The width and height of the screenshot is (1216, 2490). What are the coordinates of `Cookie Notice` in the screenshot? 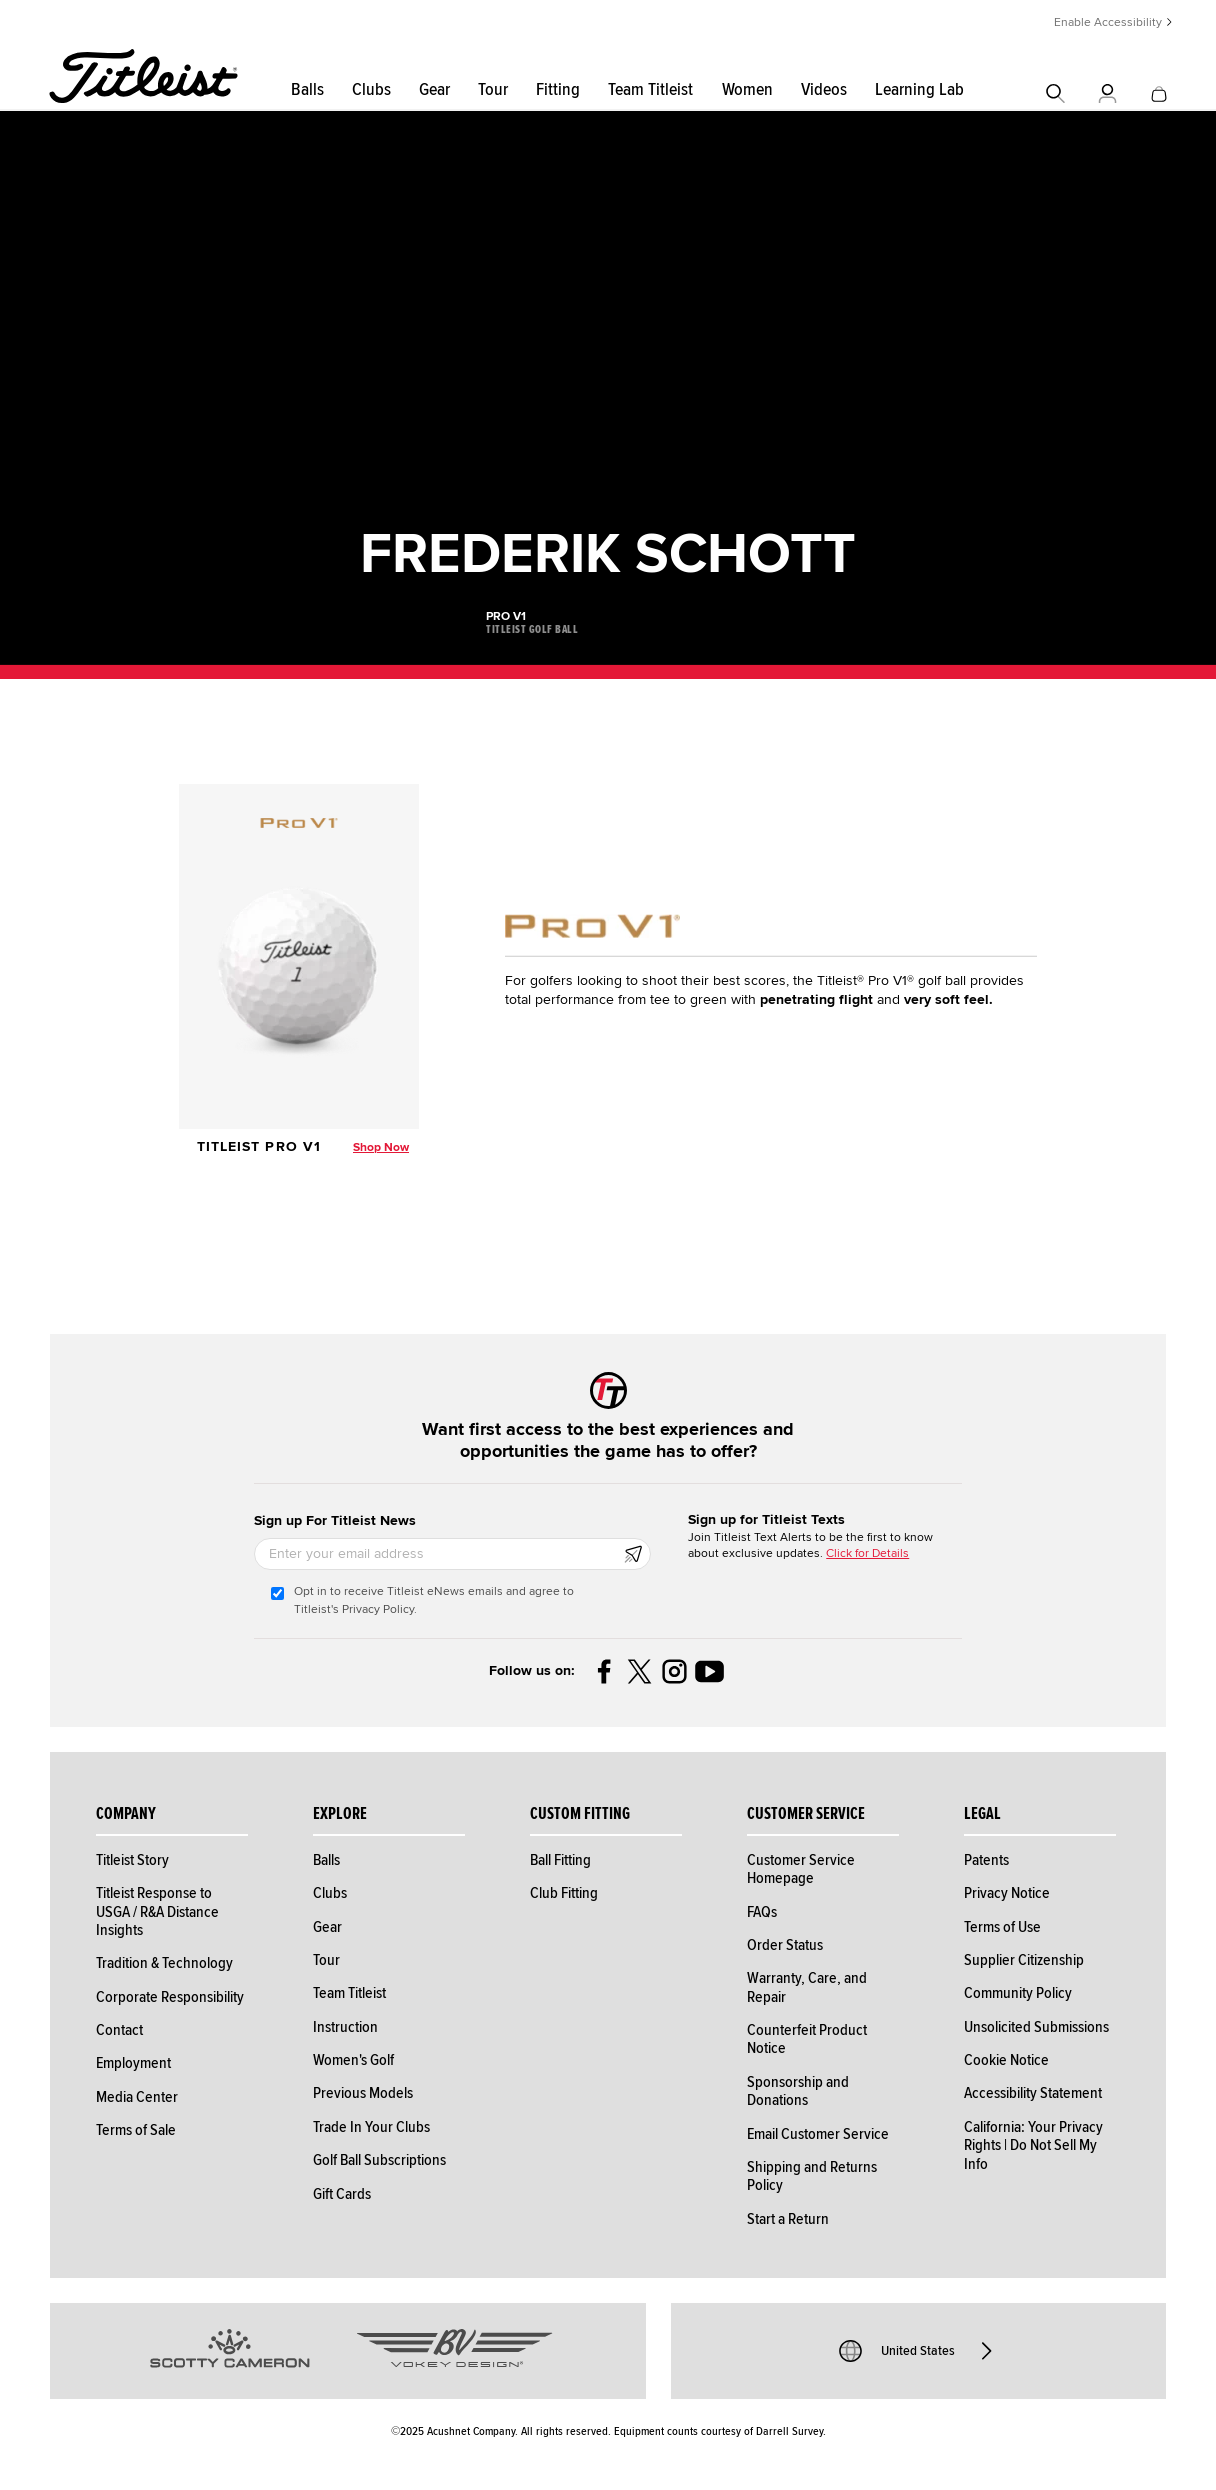 It's located at (1006, 2060).